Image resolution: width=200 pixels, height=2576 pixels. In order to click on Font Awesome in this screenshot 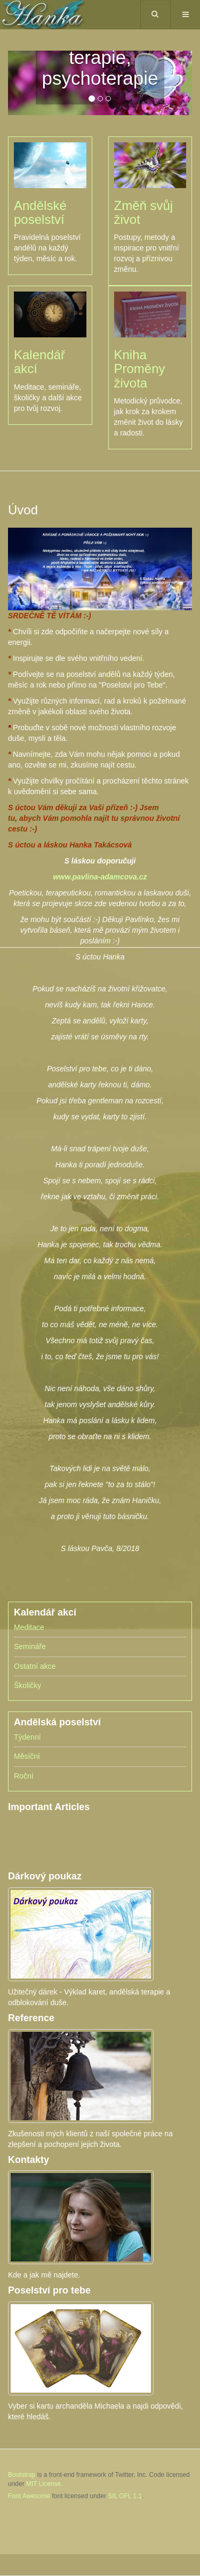, I will do `click(29, 2496)`.